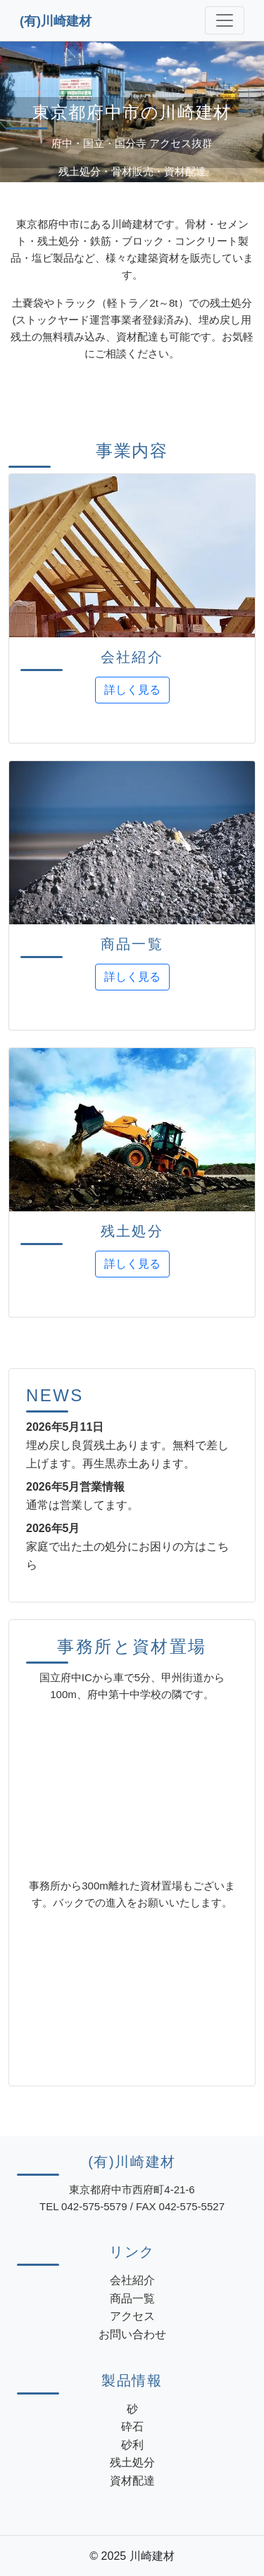 This screenshot has height=2576, width=264. I want to click on 資材配達, so click(132, 2481).